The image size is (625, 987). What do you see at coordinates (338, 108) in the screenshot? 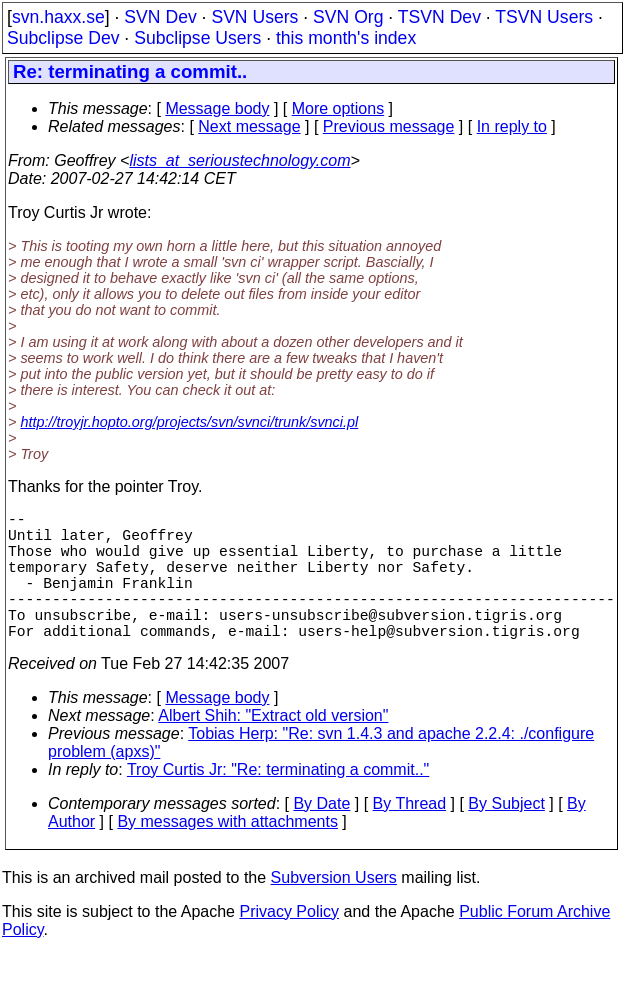
I see `More options` at bounding box center [338, 108].